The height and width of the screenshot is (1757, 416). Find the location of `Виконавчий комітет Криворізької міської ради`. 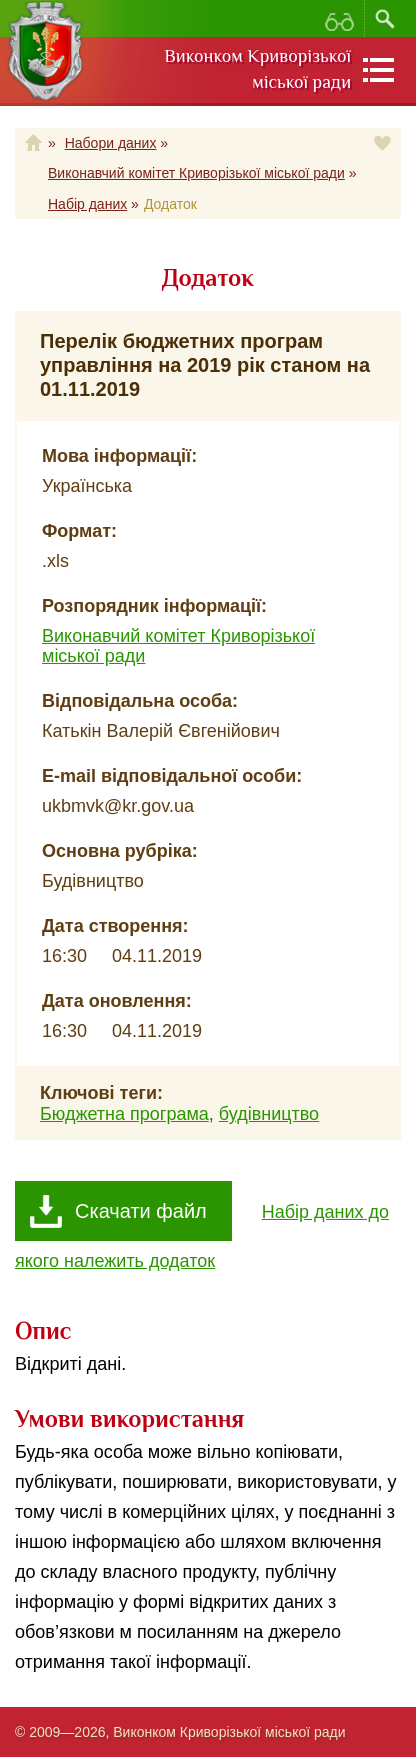

Виконавчий комітет Криворізької міської ради is located at coordinates (196, 173).